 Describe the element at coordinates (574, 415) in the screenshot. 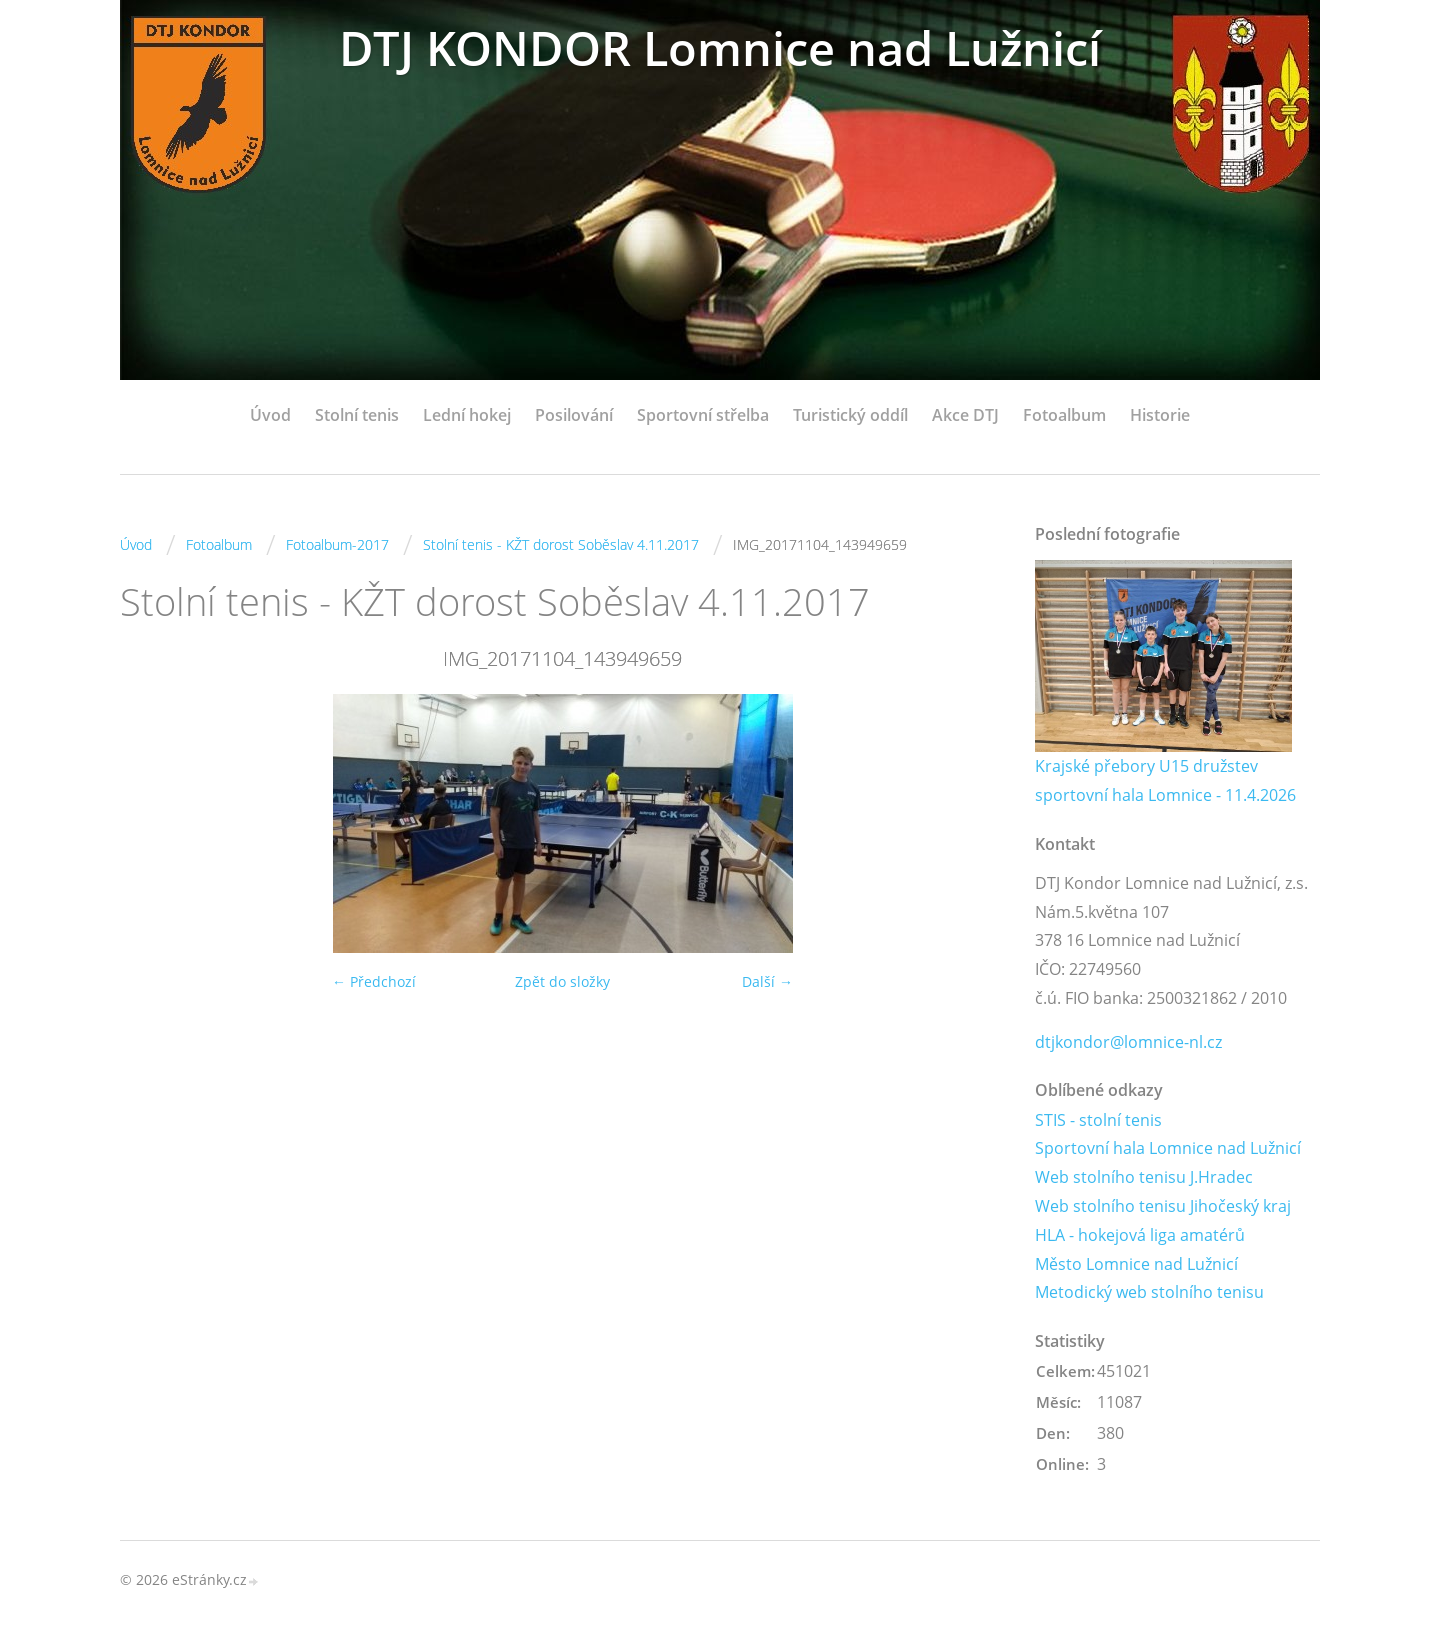

I see `Posilování` at that location.